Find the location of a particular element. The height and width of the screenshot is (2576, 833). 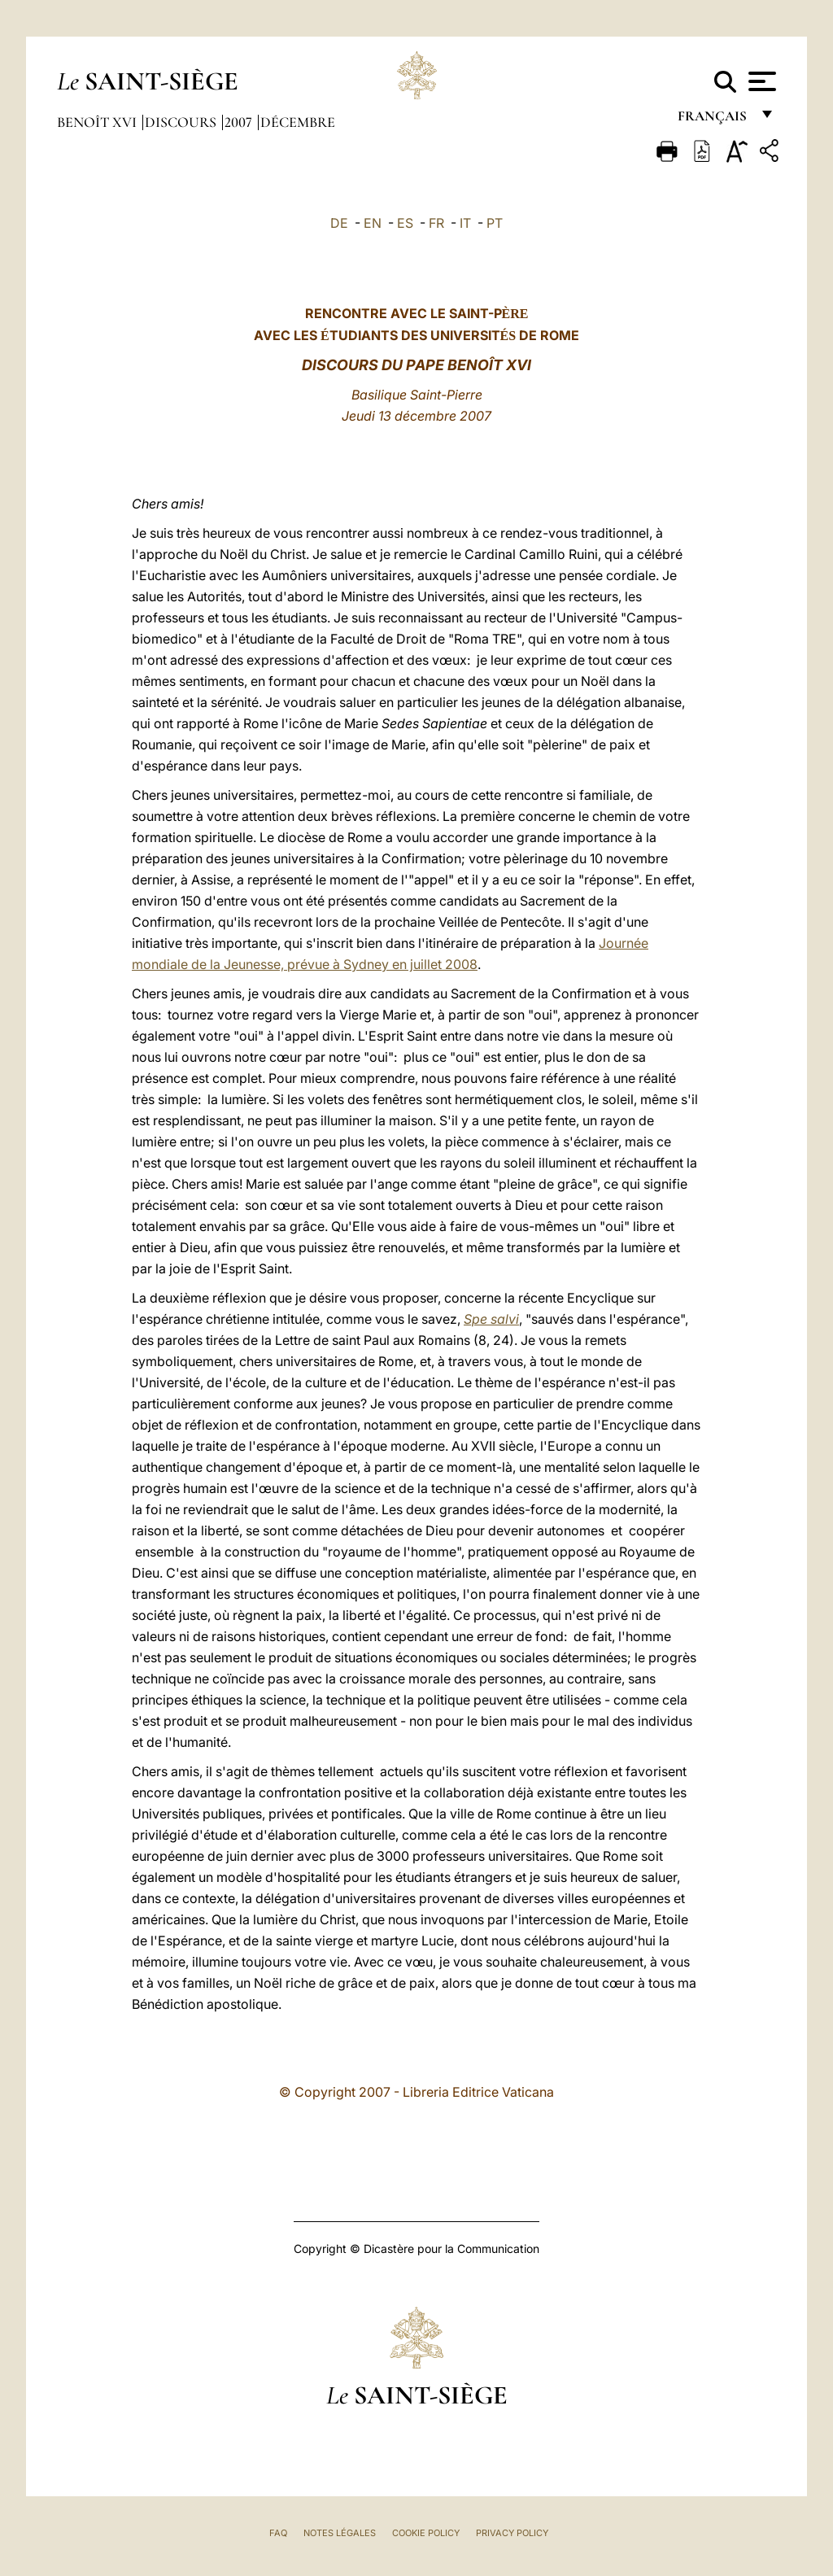

[Apri menu] is located at coordinates (760, 81).